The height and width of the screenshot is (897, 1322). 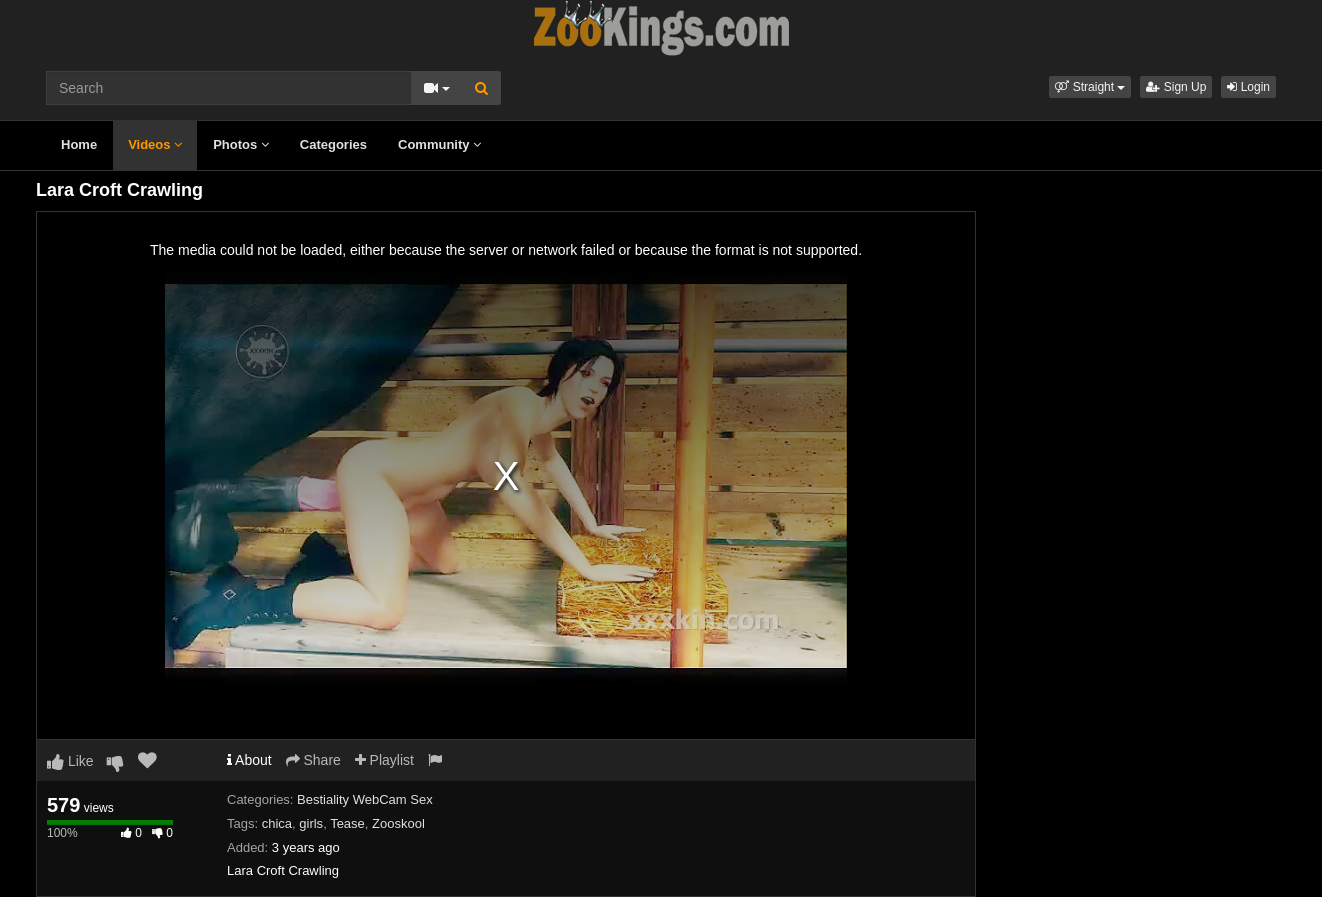 I want to click on Photos, so click(x=241, y=144).